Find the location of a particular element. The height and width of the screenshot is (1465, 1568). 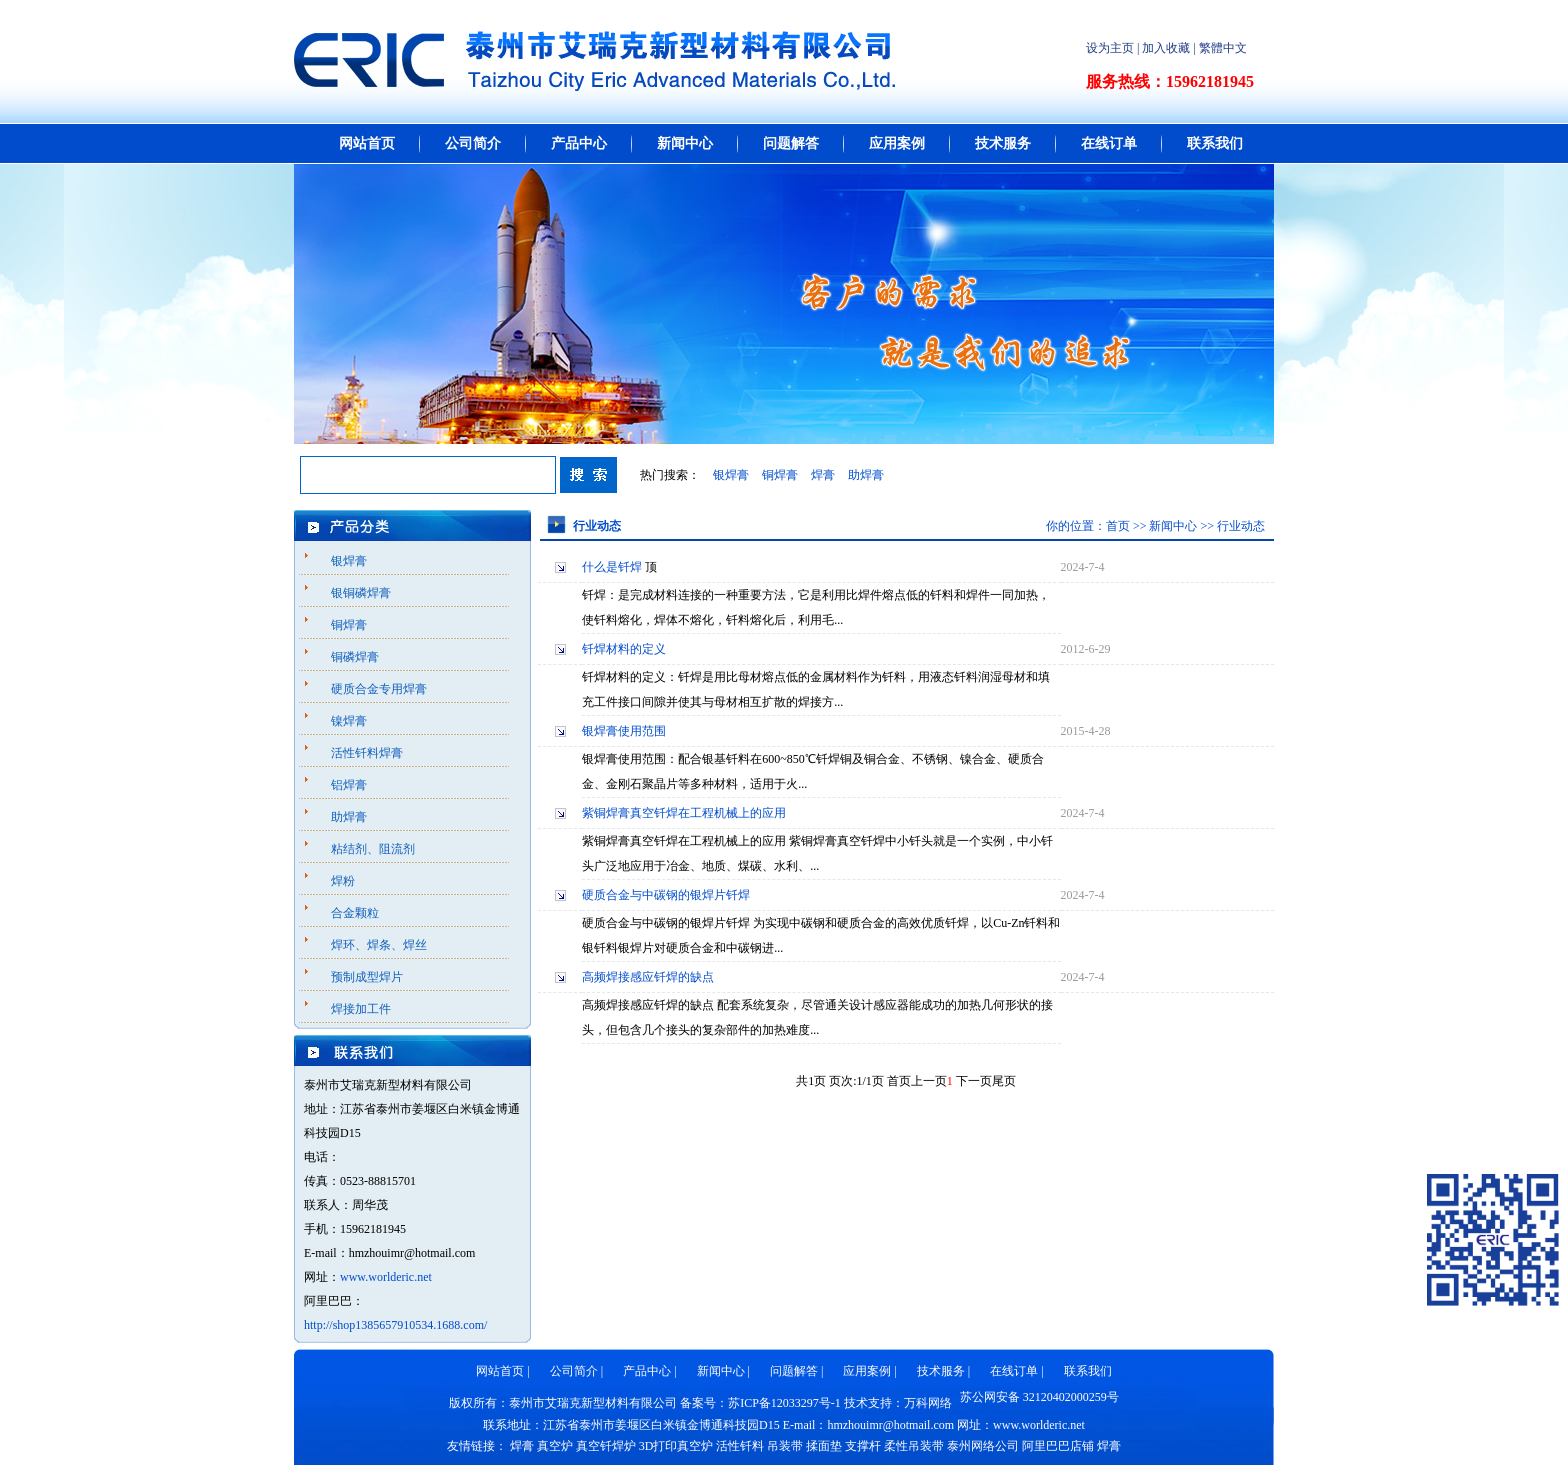

揉面垫 is located at coordinates (824, 1446).